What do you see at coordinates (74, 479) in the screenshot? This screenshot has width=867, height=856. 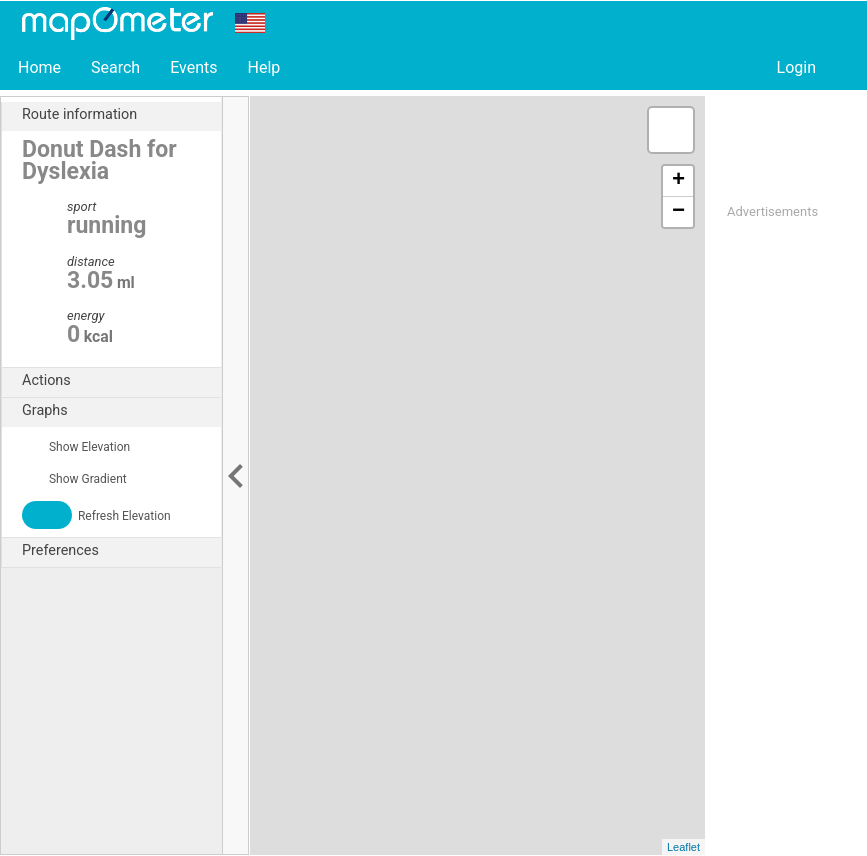 I see `Show Gradient` at bounding box center [74, 479].